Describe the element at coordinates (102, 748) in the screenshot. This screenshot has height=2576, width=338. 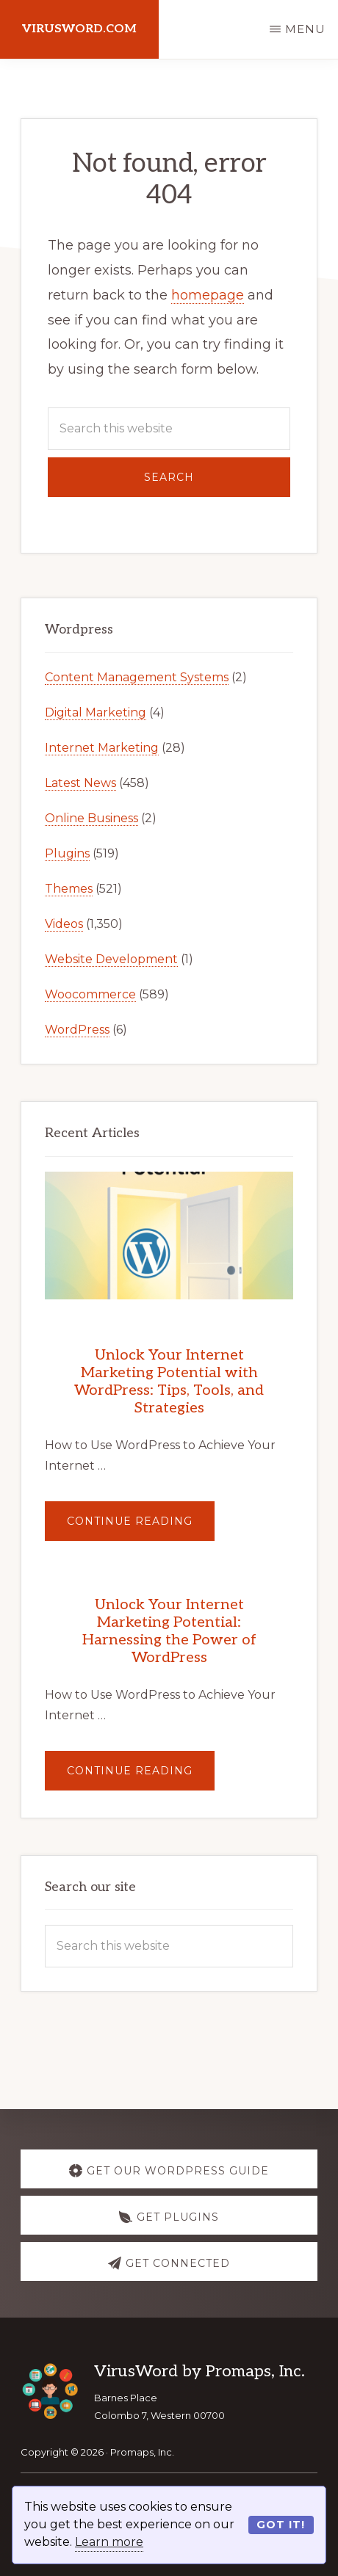
I see `Internet Marketing` at that location.